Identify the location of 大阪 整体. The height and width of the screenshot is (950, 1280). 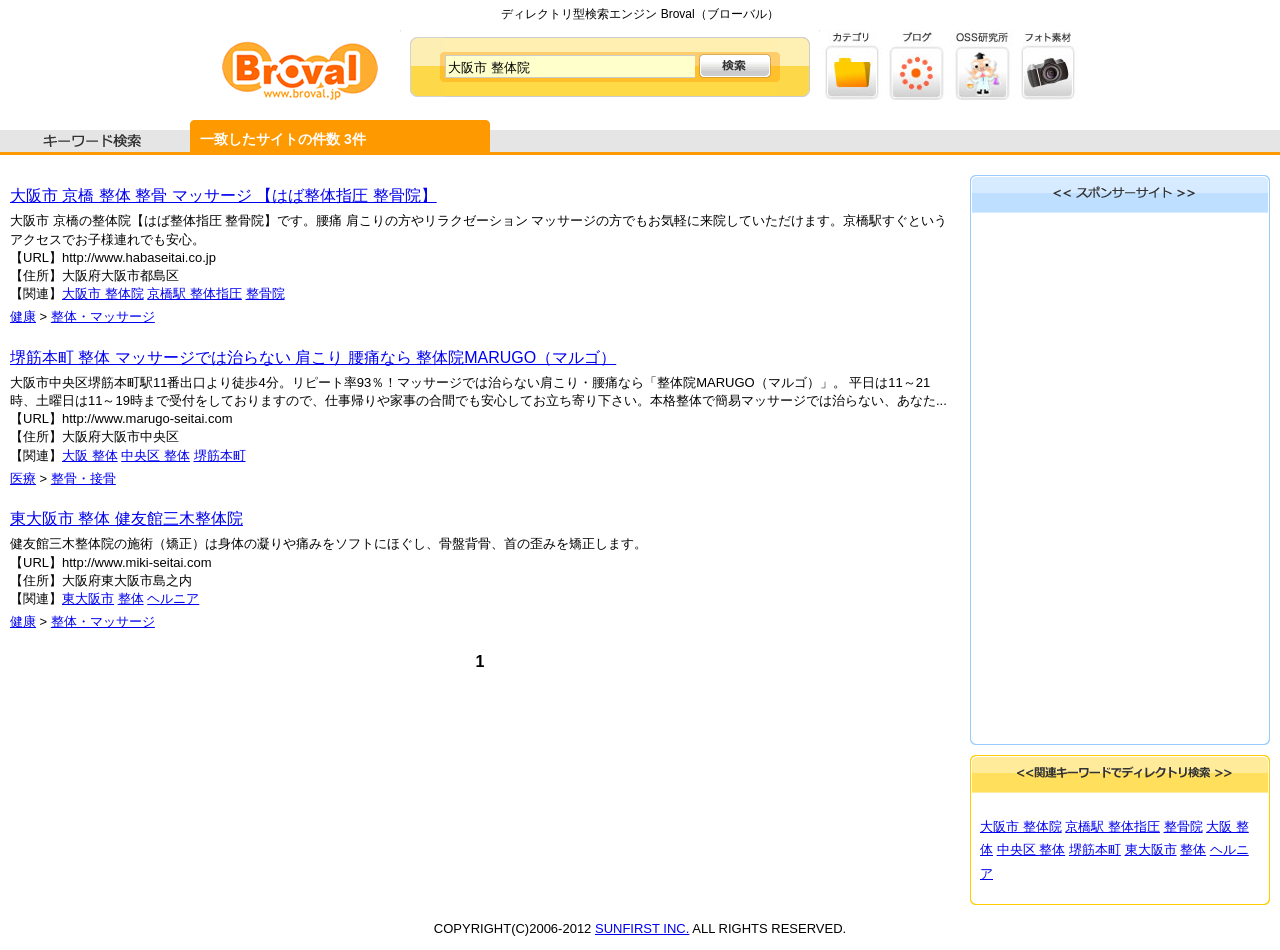
(90, 455).